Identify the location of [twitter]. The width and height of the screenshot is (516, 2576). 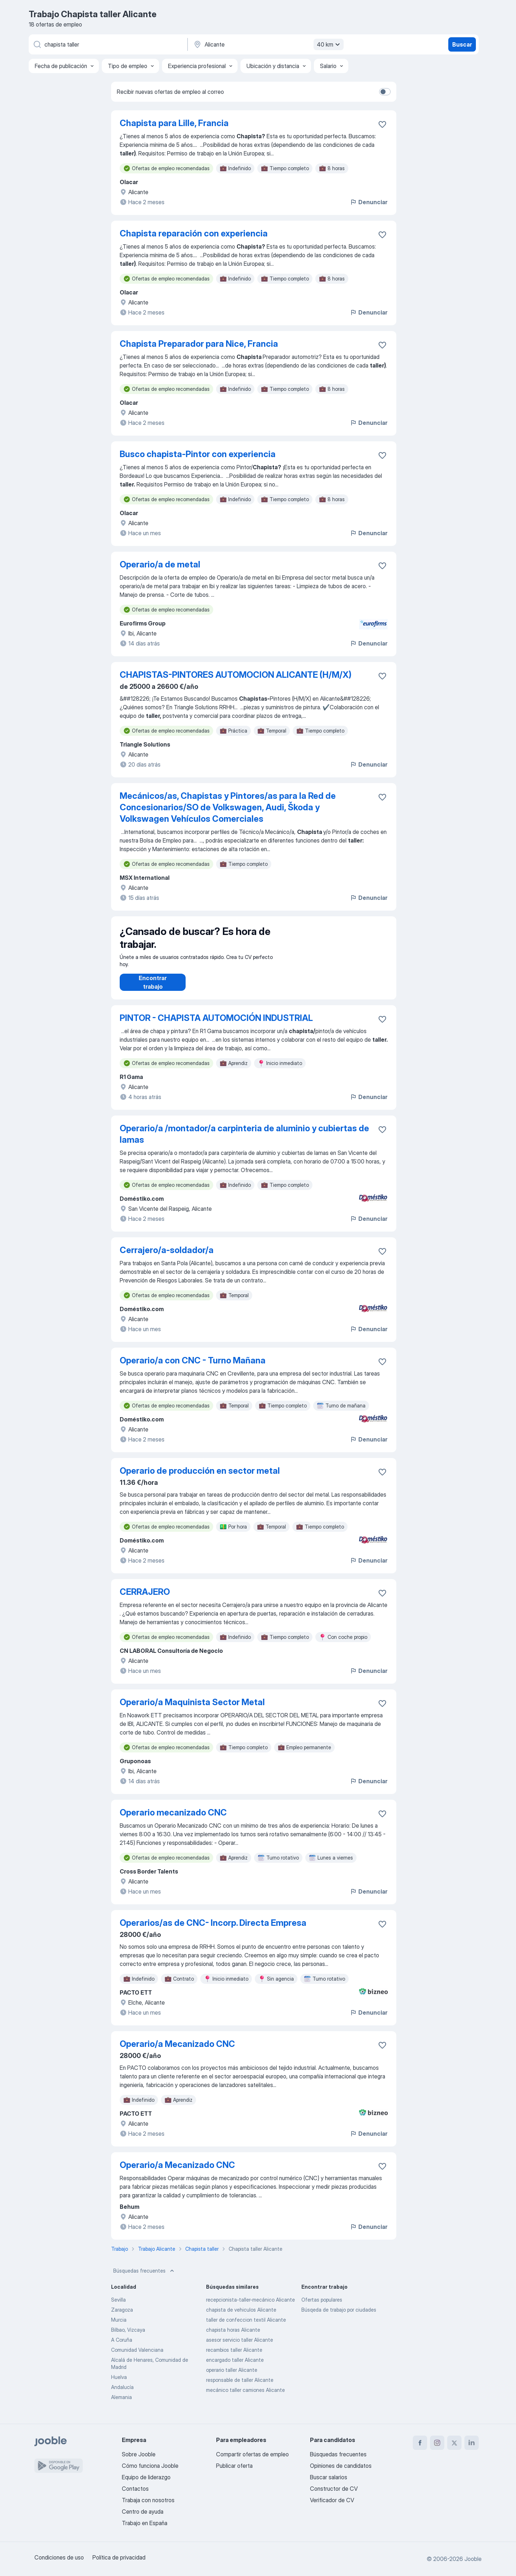
(454, 2443).